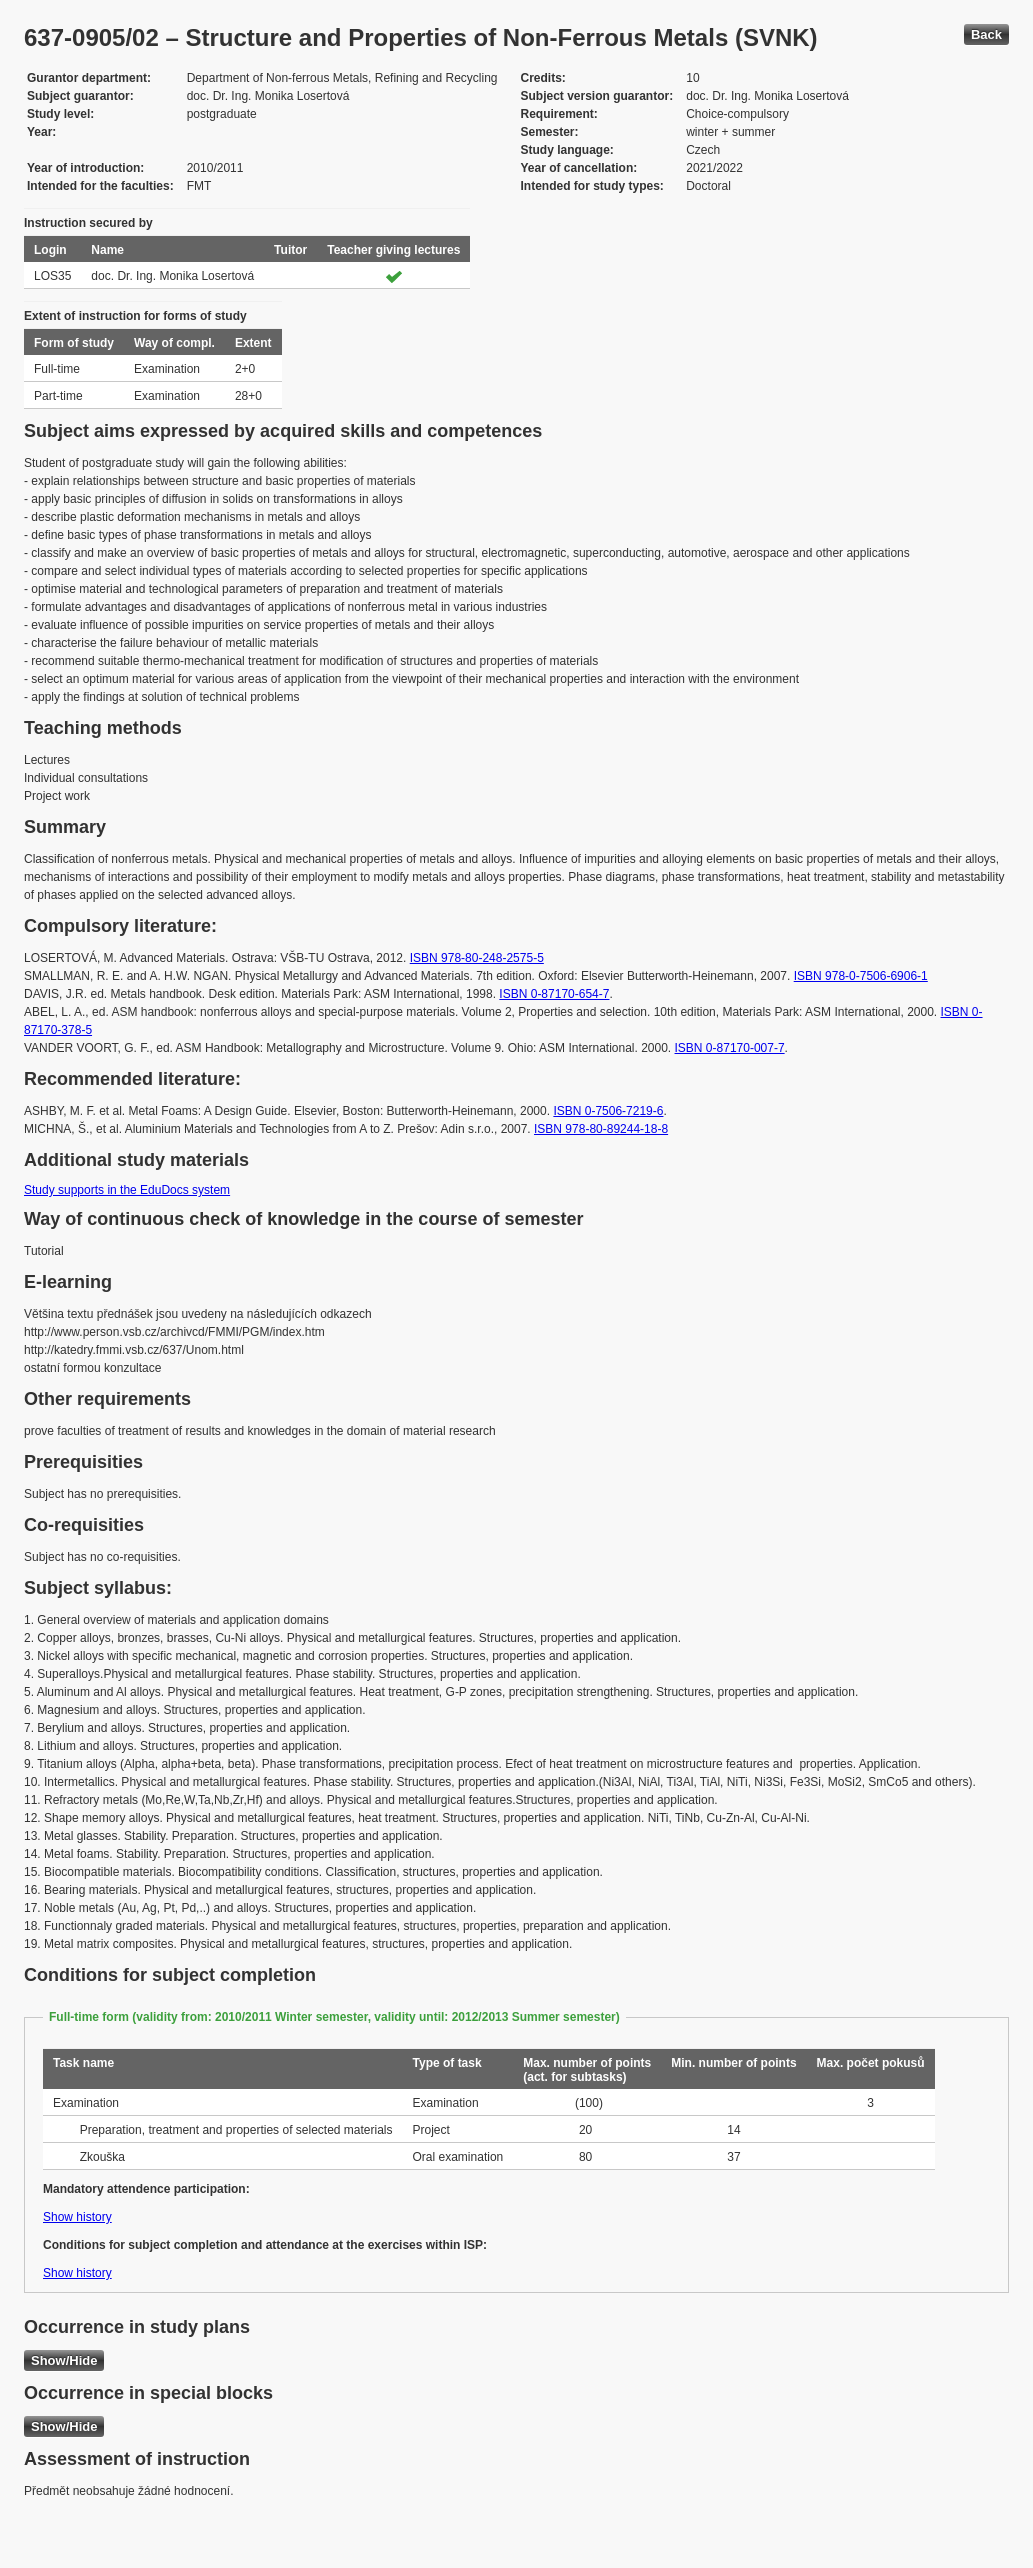  What do you see at coordinates (77, 2217) in the screenshot?
I see `Show history` at bounding box center [77, 2217].